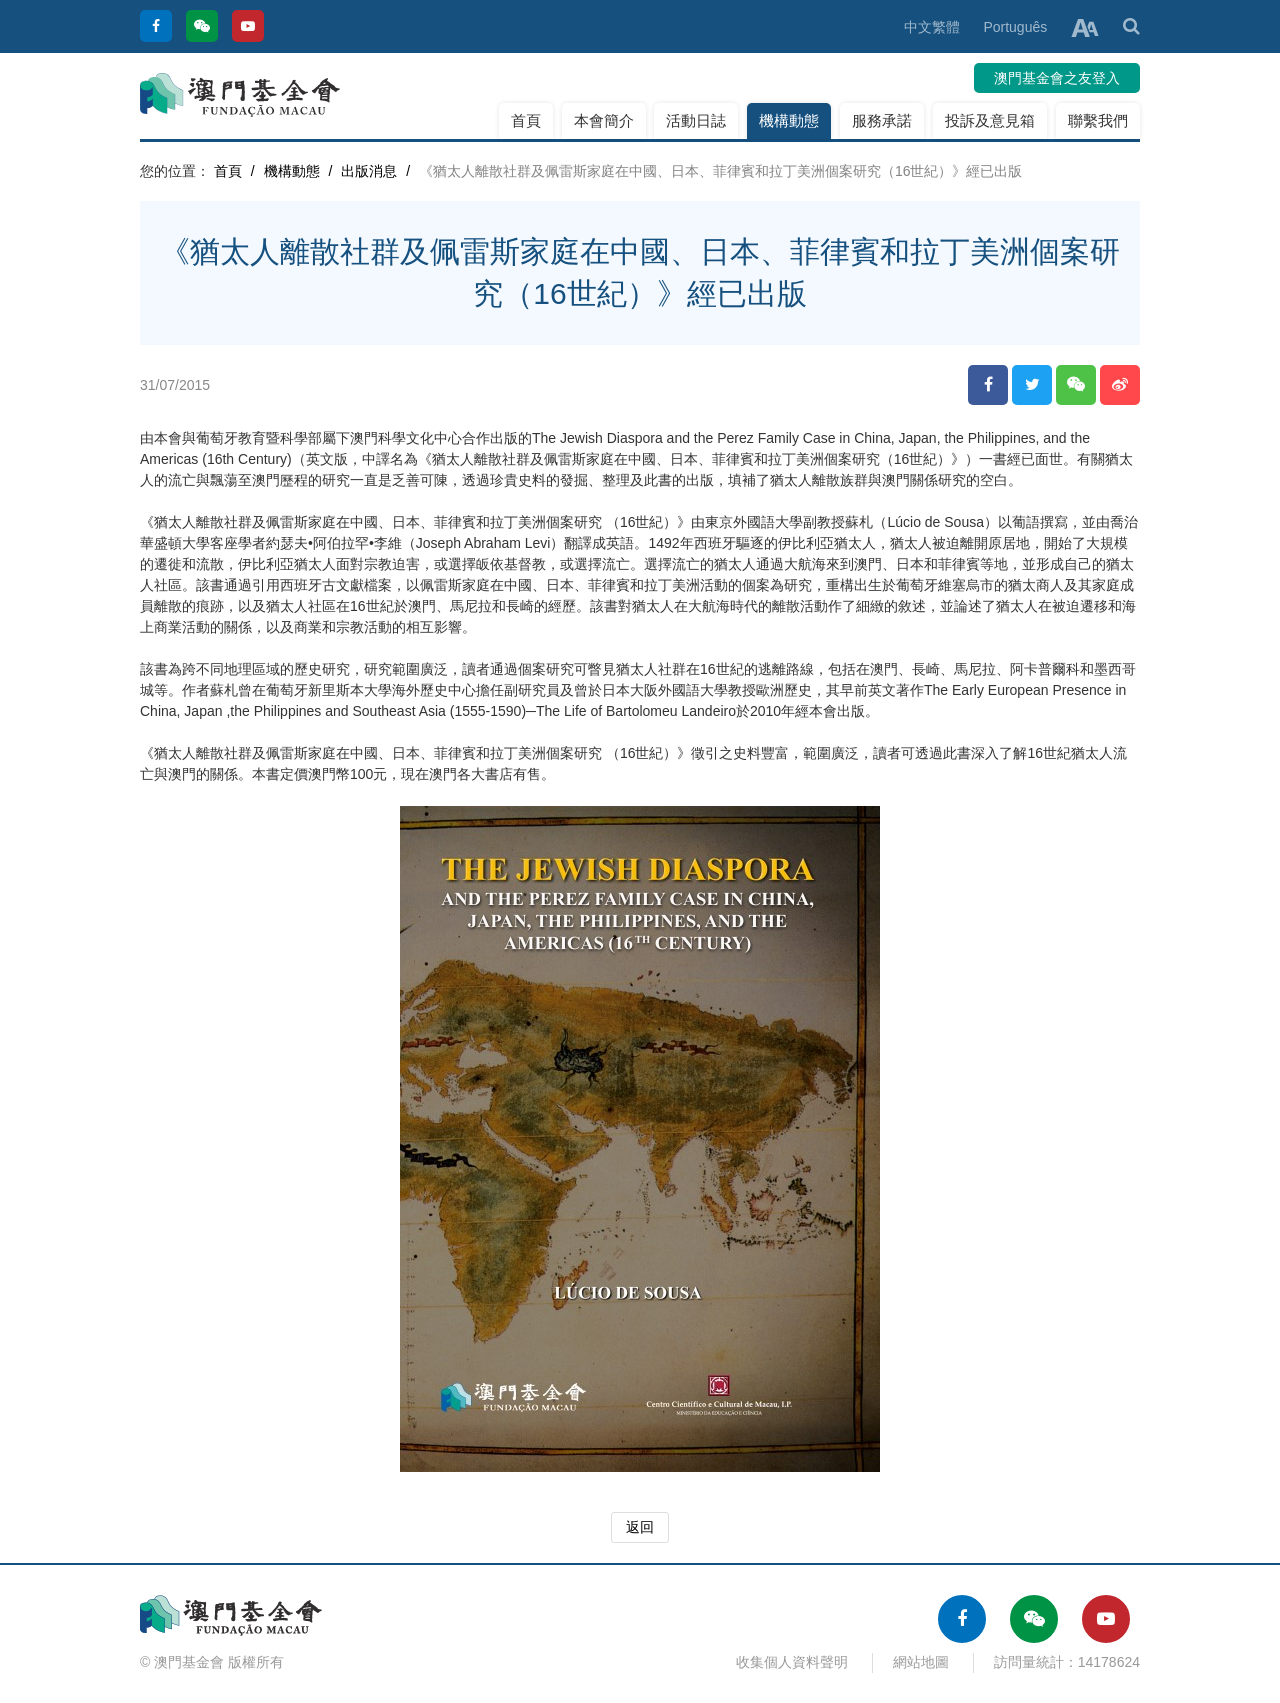 The image size is (1280, 1703). What do you see at coordinates (990, 120) in the screenshot?
I see `投訴及意見箱` at bounding box center [990, 120].